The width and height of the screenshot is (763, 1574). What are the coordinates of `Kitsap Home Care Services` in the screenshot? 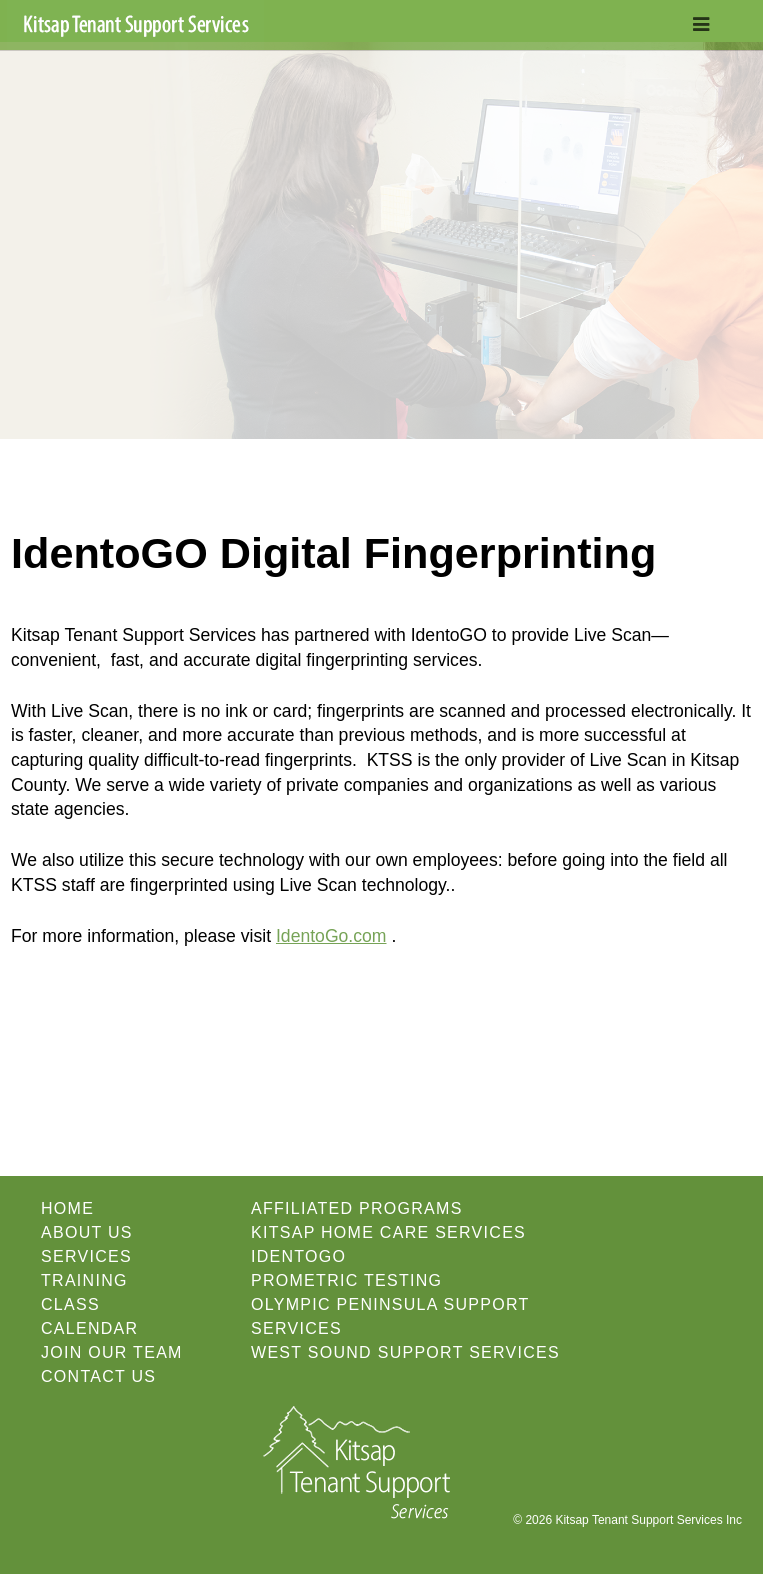 It's located at (388, 1232).